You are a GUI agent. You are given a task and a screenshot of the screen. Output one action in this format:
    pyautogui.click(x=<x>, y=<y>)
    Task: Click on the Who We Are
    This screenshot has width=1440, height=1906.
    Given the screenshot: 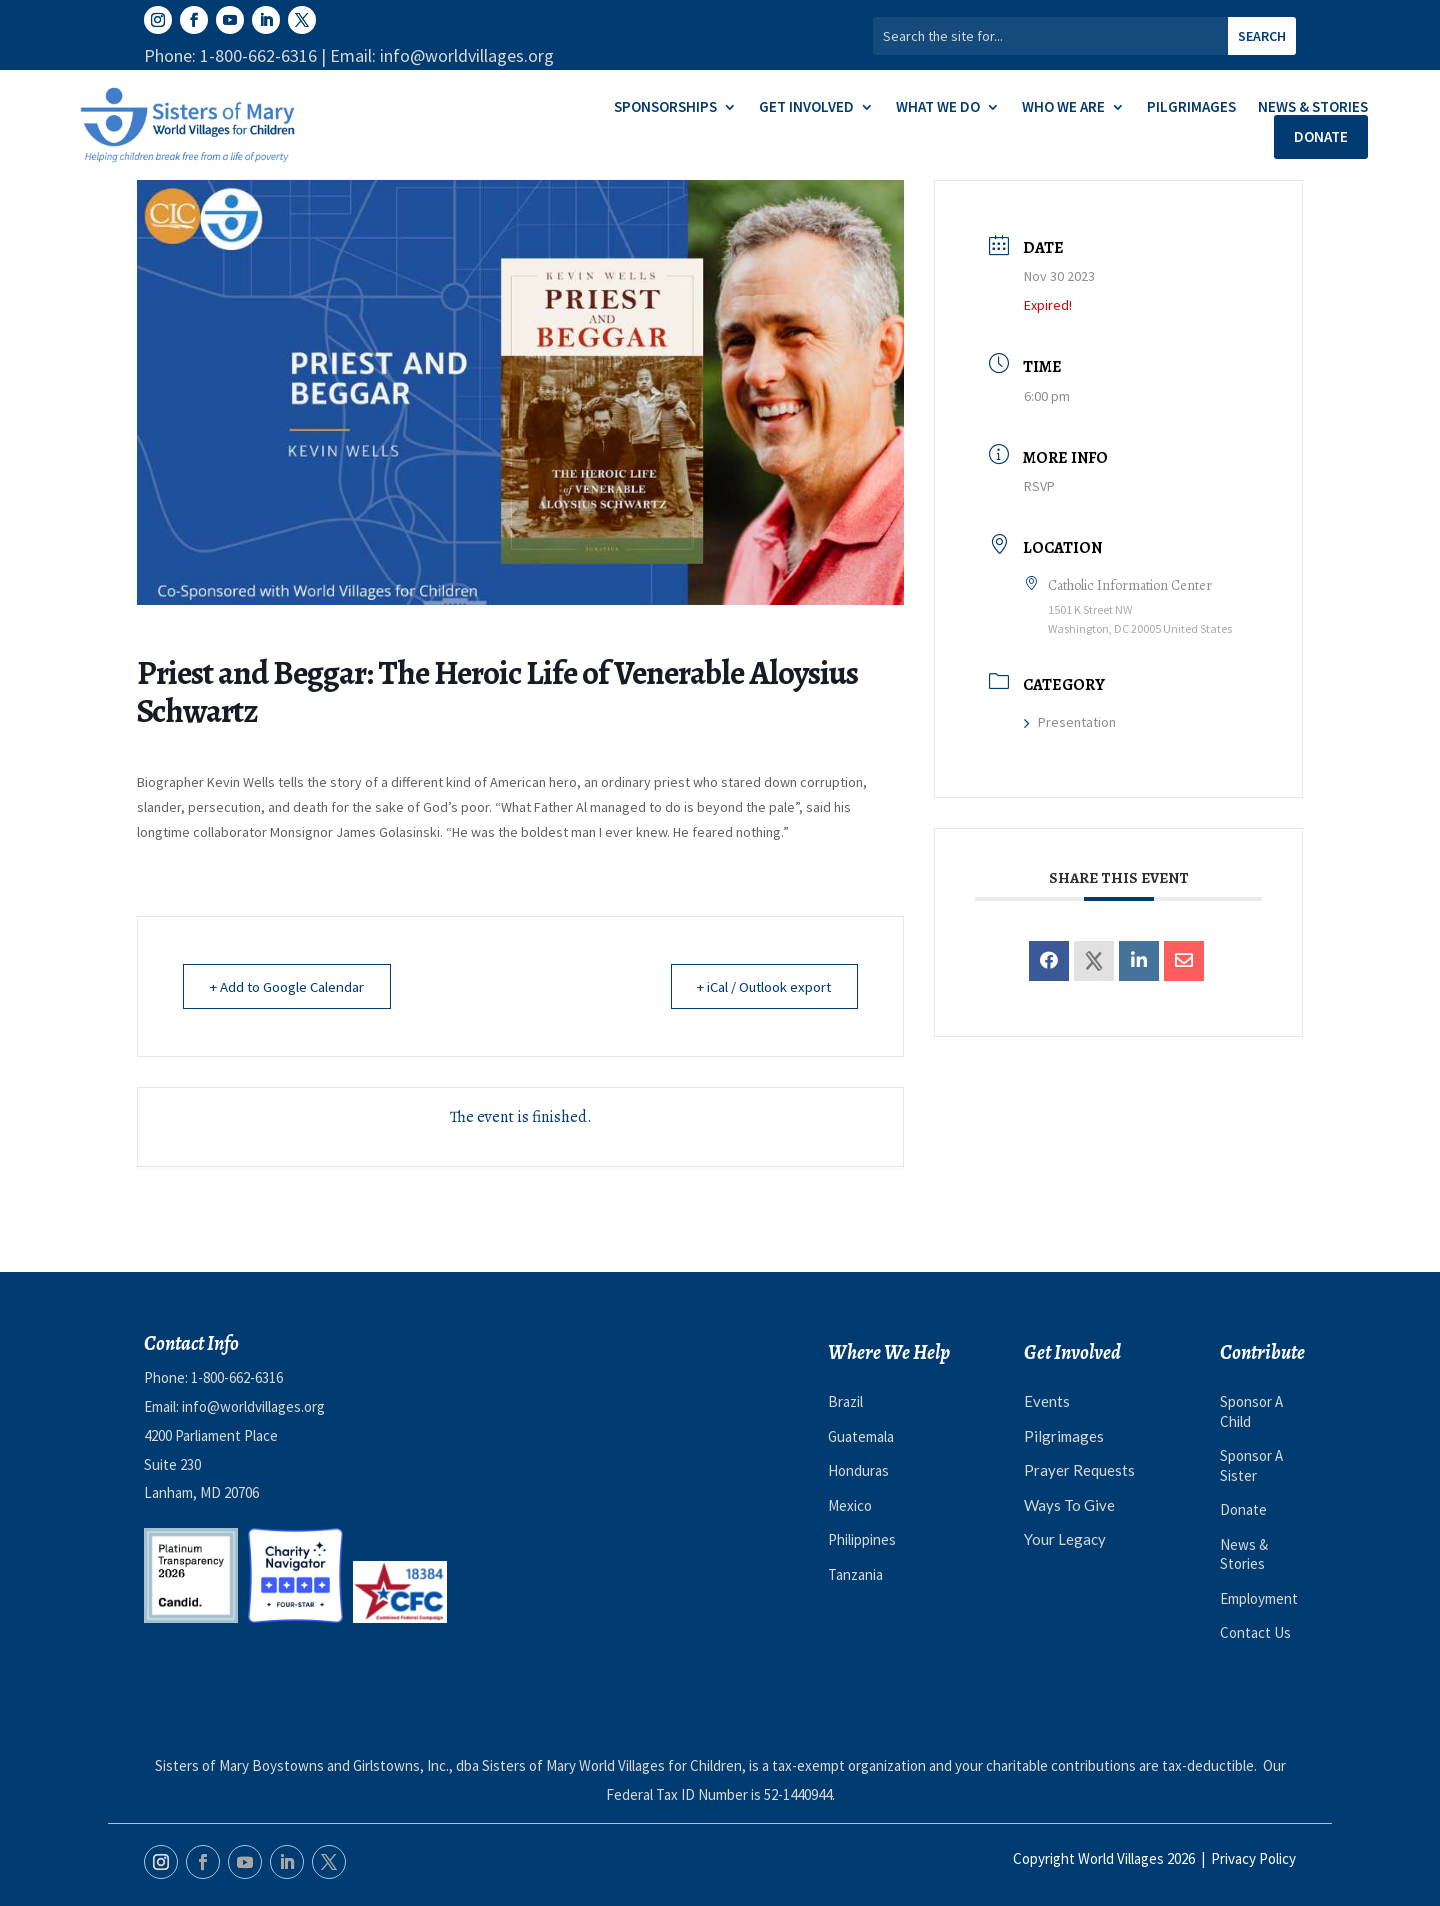 What is the action you would take?
    pyautogui.click(x=1063, y=108)
    